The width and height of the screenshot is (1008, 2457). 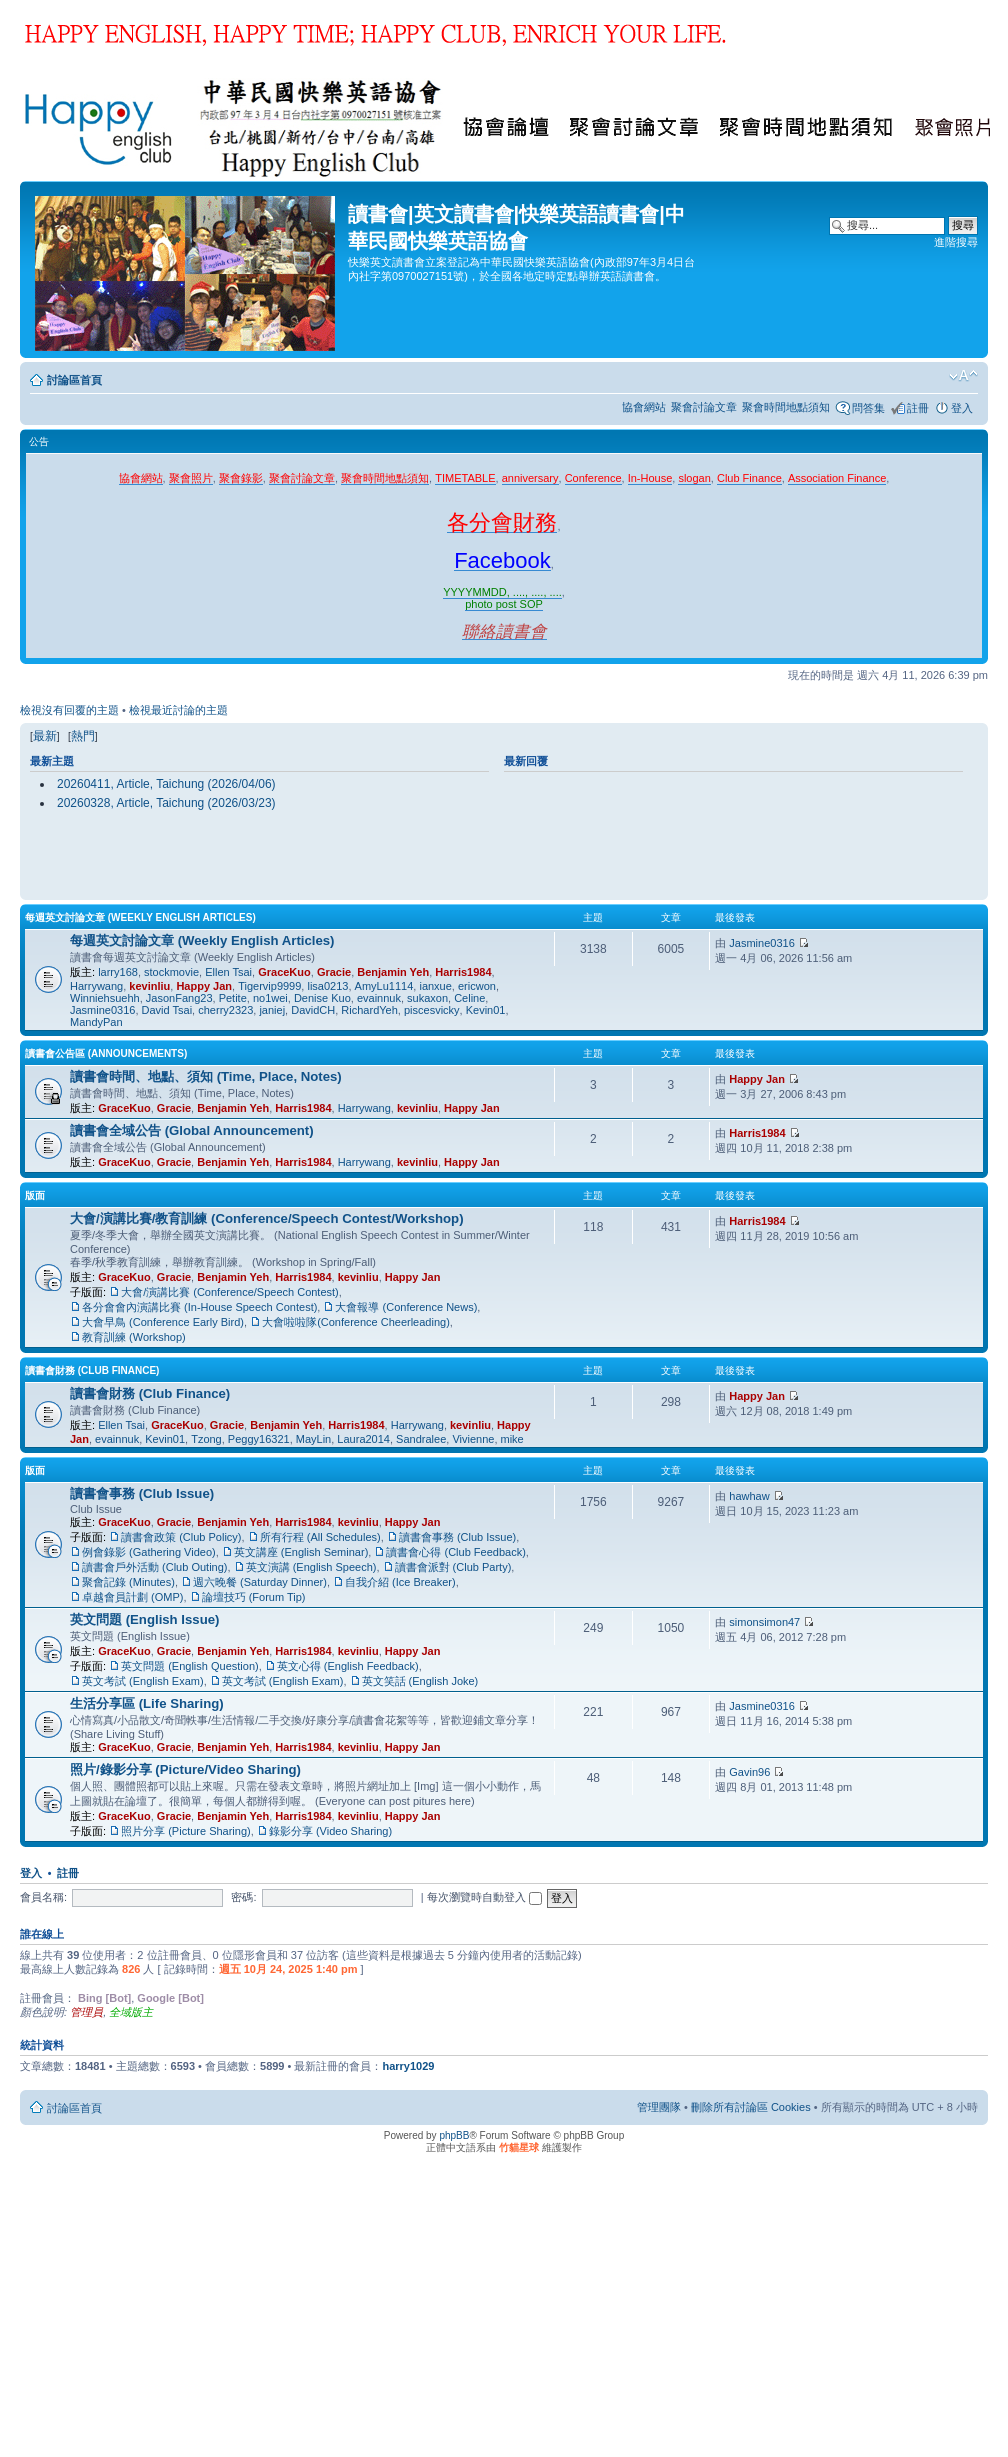 What do you see at coordinates (92, 1370) in the screenshot?
I see `讀書會財務 (Club Finance)` at bounding box center [92, 1370].